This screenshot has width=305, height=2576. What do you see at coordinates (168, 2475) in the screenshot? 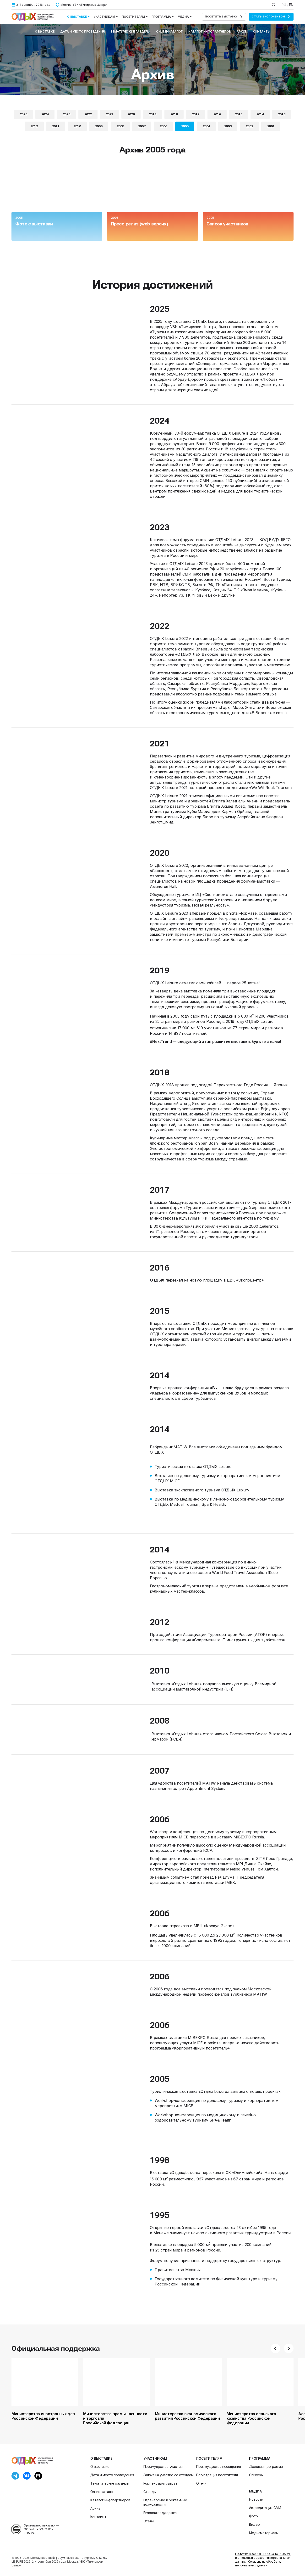
I see `Заявка на участие со стендом` at bounding box center [168, 2475].